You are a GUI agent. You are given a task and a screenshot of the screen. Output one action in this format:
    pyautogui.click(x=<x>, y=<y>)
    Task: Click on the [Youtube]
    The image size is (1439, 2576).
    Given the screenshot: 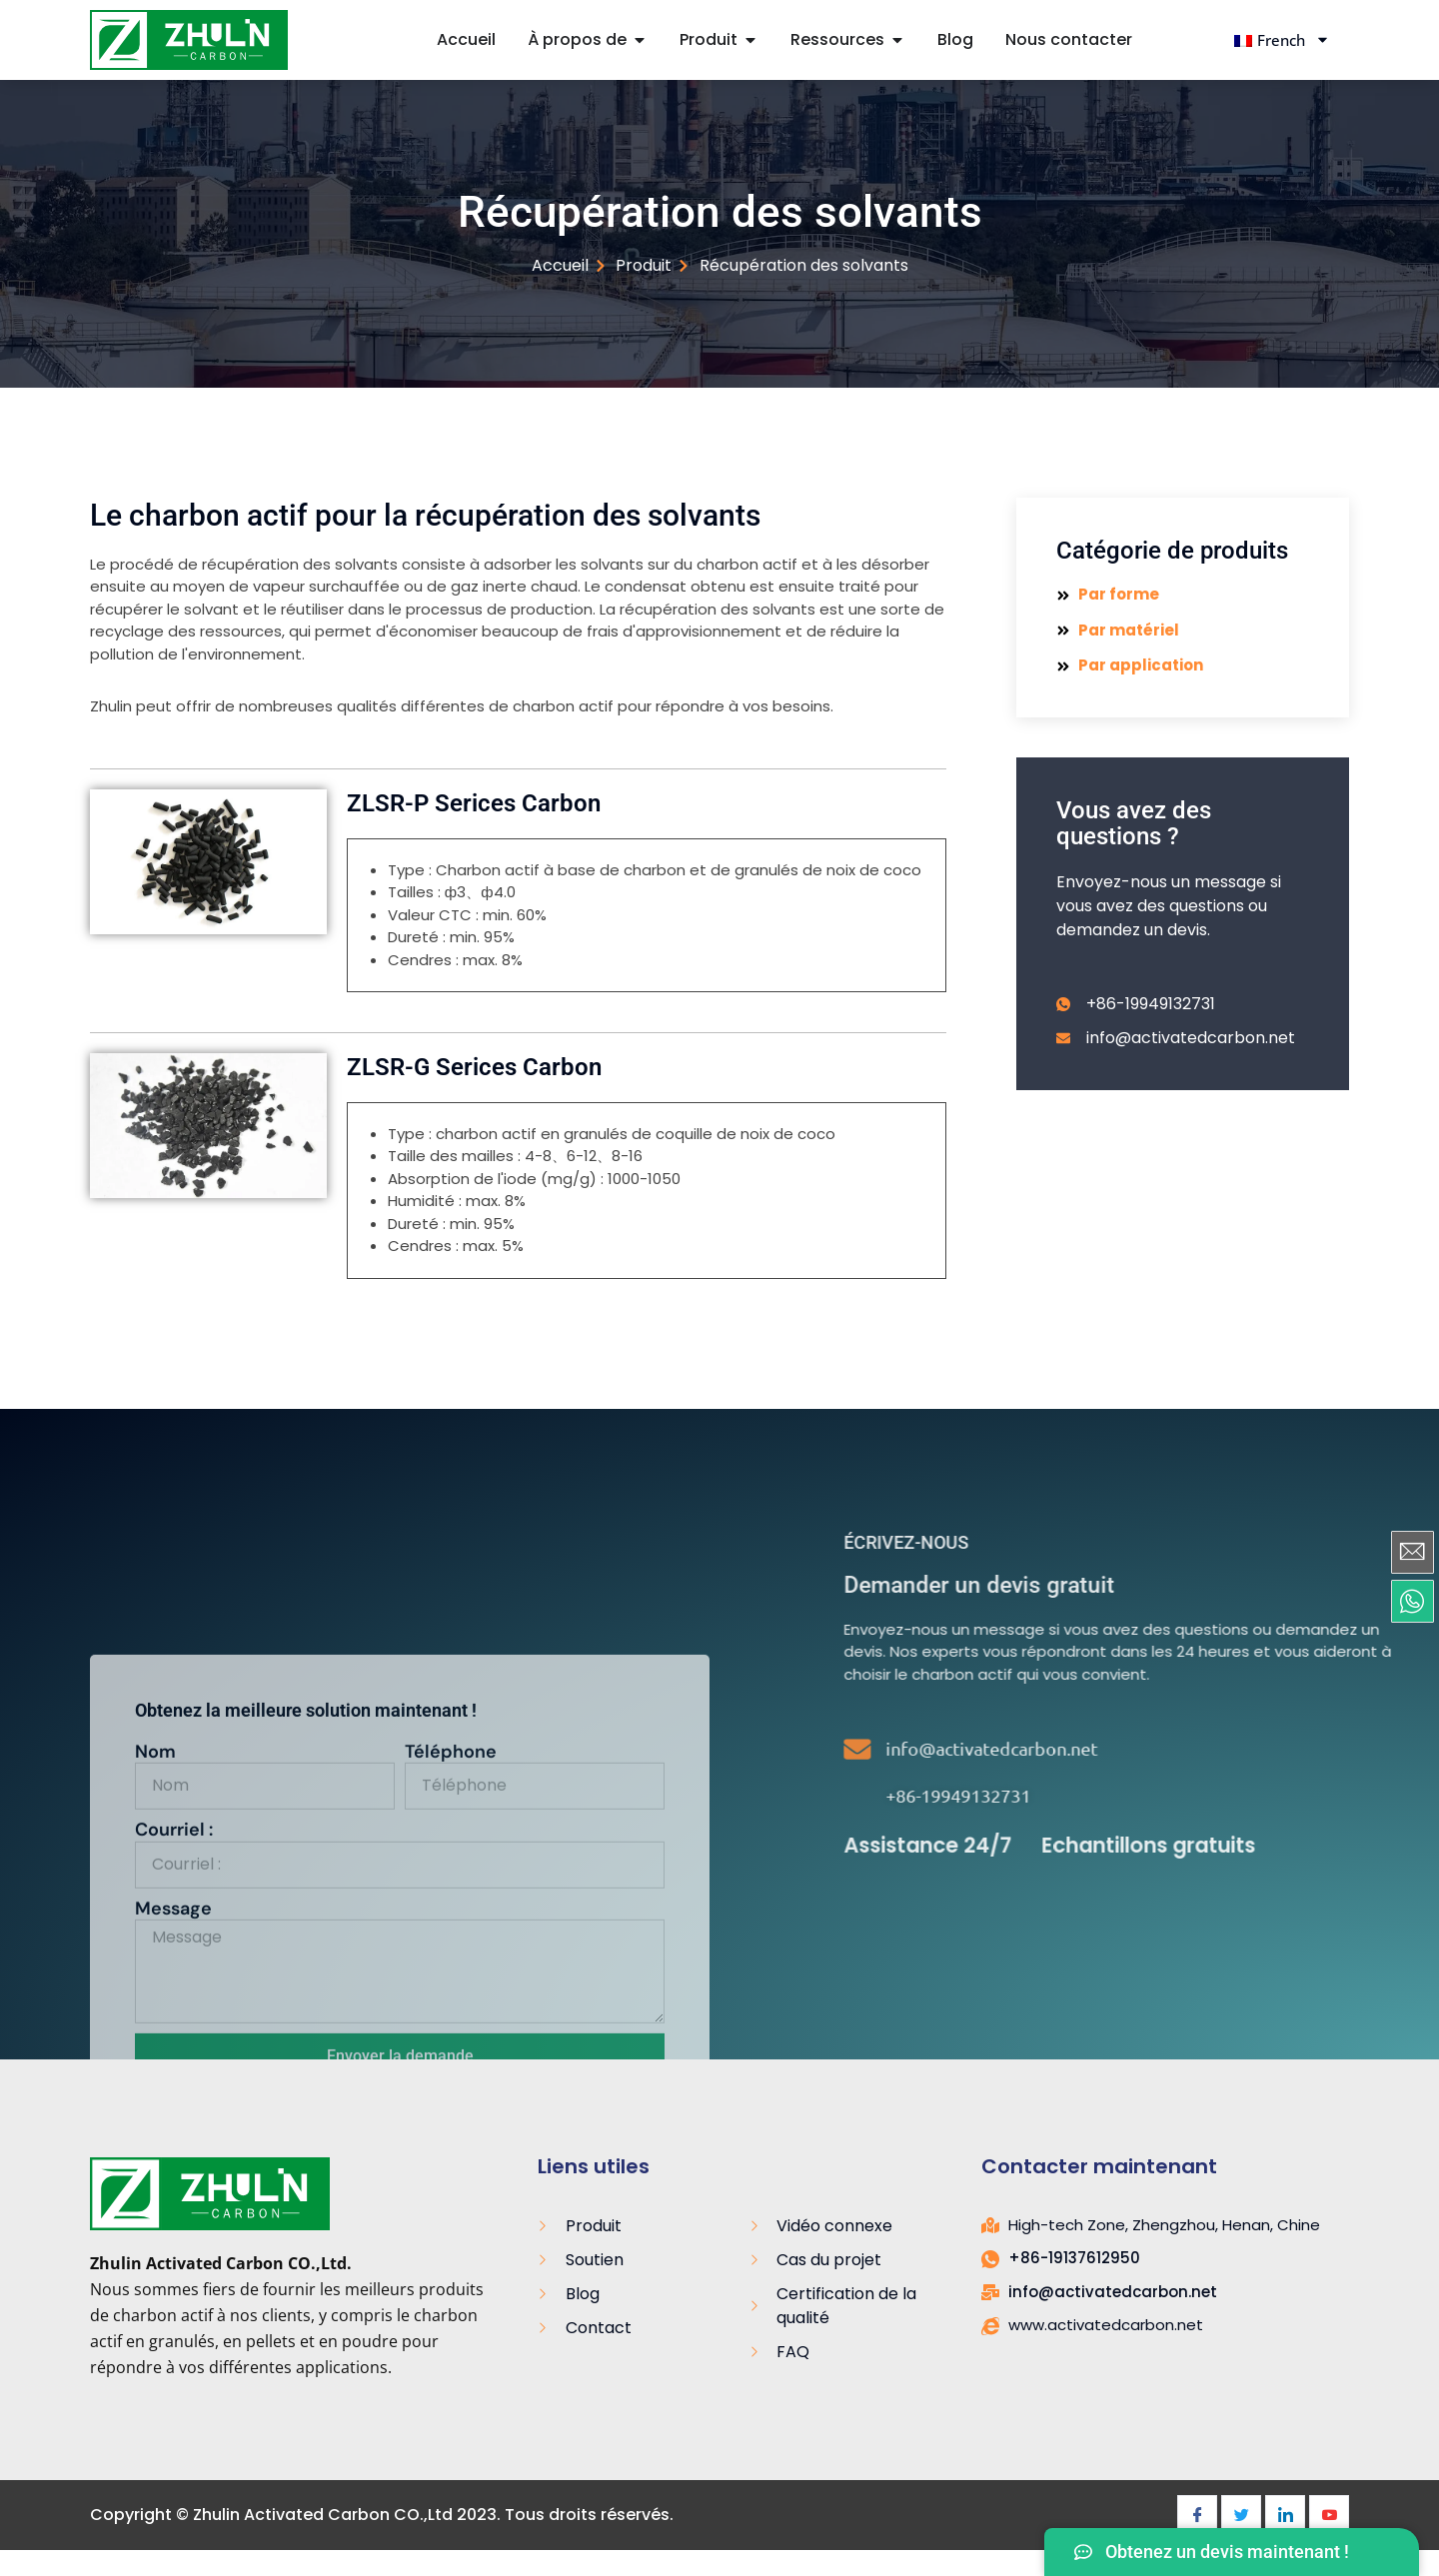 What is the action you would take?
    pyautogui.click(x=1329, y=2515)
    